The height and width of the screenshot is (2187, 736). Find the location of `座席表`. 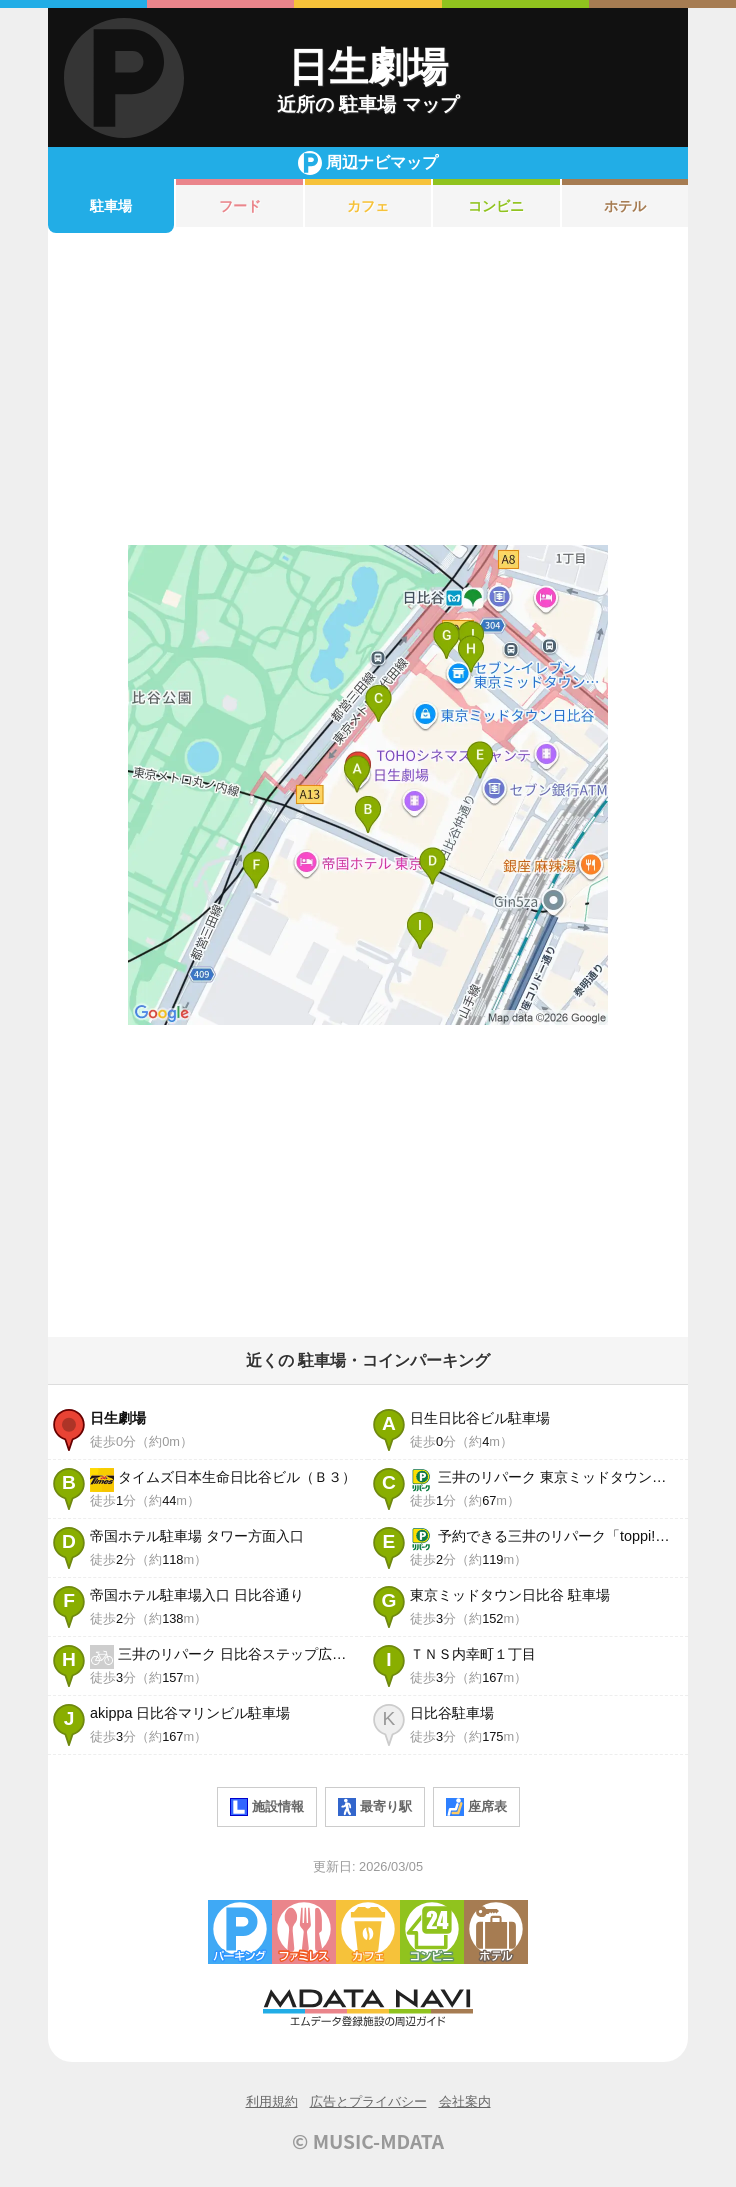

座席表 is located at coordinates (476, 1807).